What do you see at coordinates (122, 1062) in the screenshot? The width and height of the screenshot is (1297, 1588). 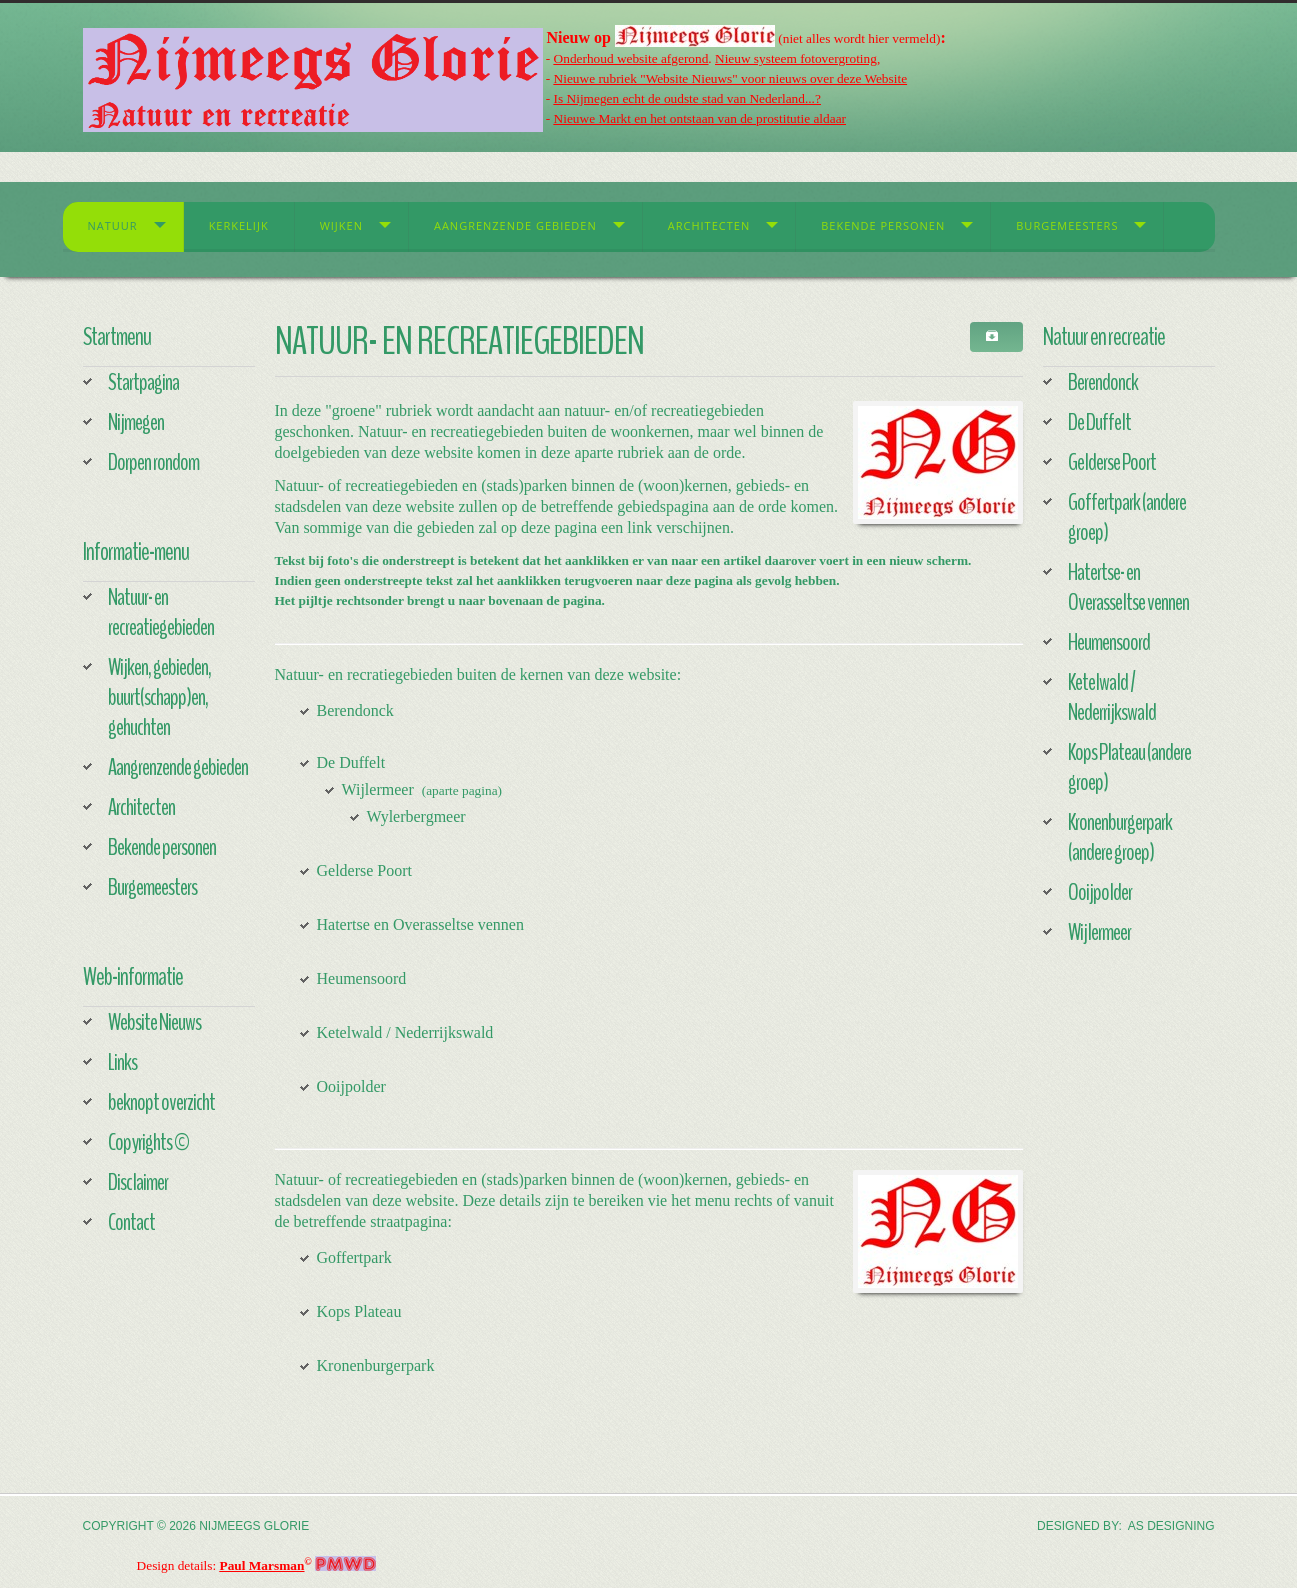 I see `Links` at bounding box center [122, 1062].